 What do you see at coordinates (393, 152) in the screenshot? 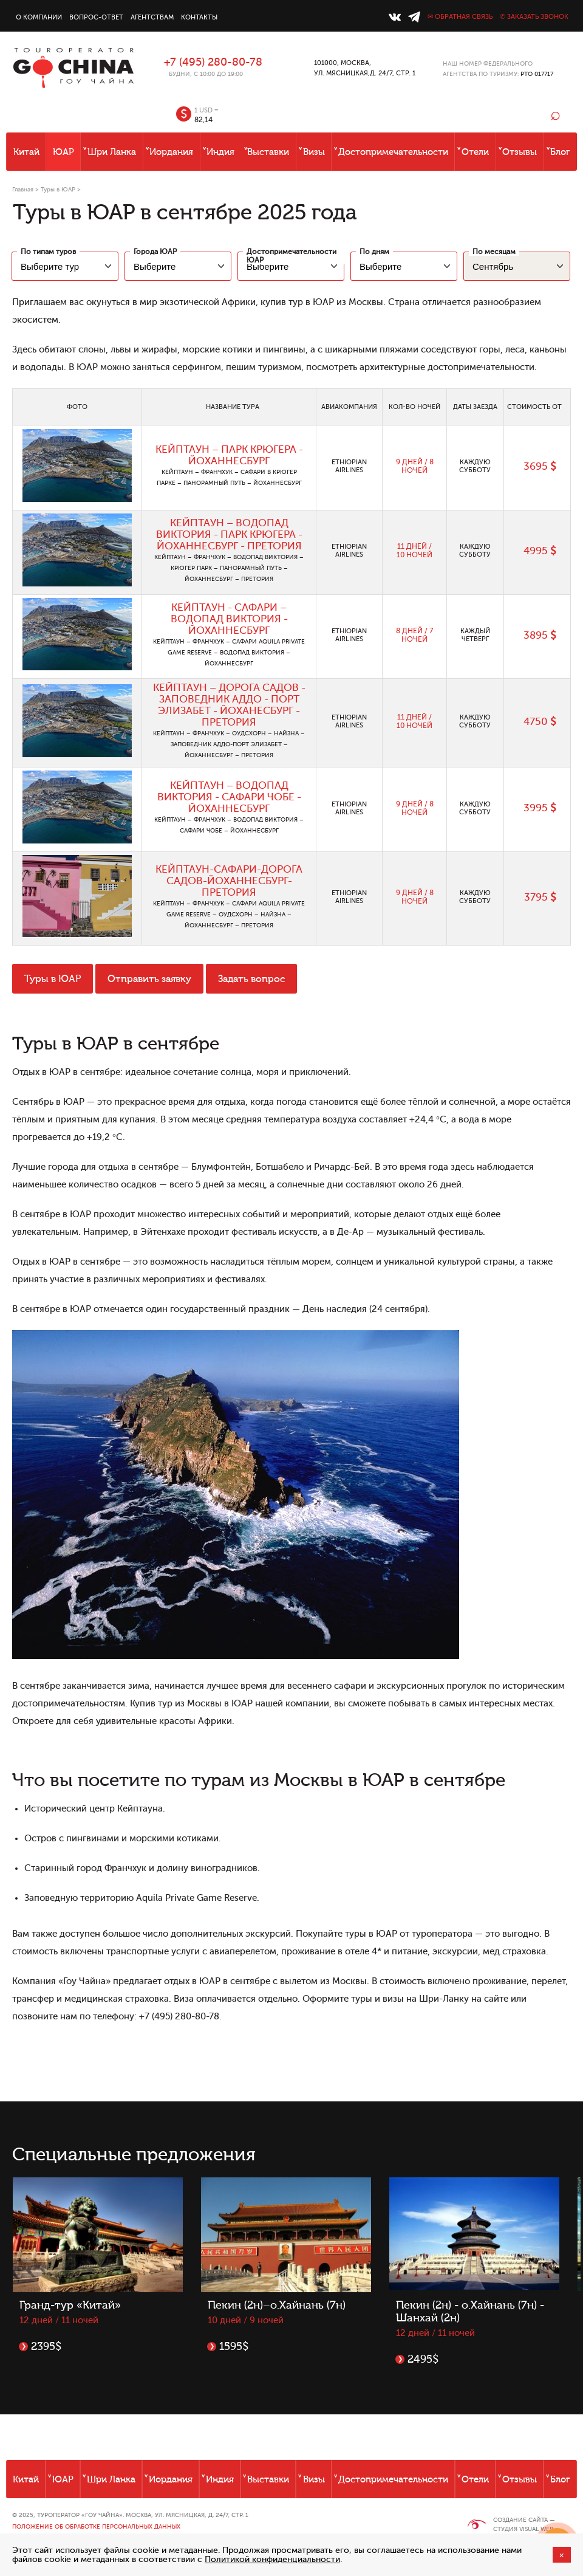
I see `Достопримечательности` at bounding box center [393, 152].